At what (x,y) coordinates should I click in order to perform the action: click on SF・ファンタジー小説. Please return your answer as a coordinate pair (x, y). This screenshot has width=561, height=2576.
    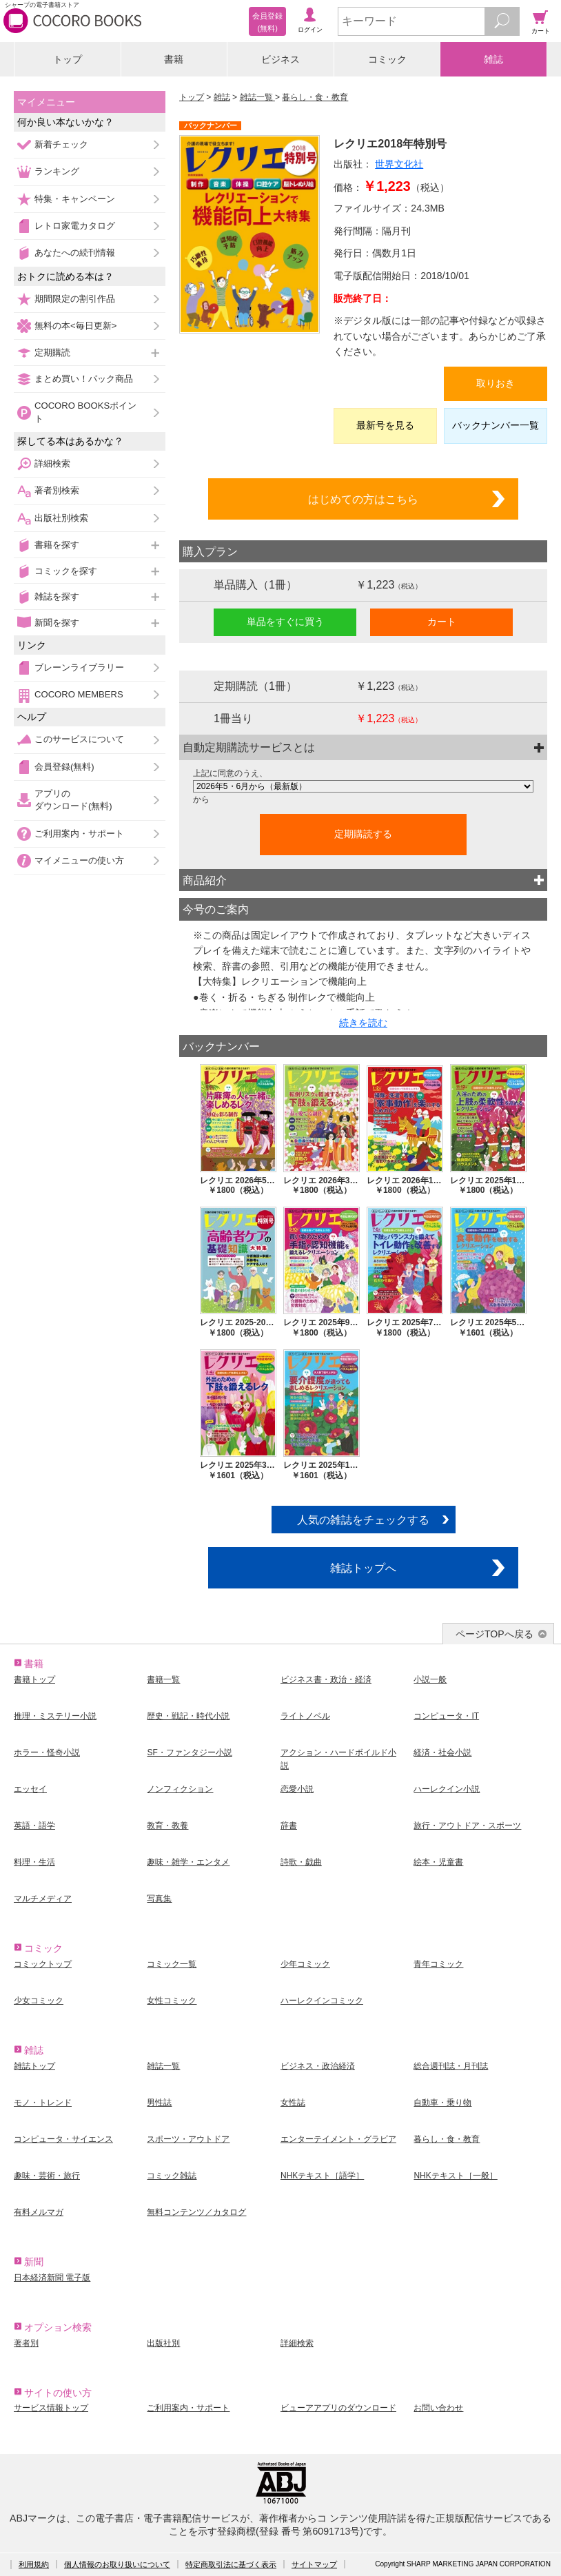
    Looking at the image, I should click on (189, 1752).